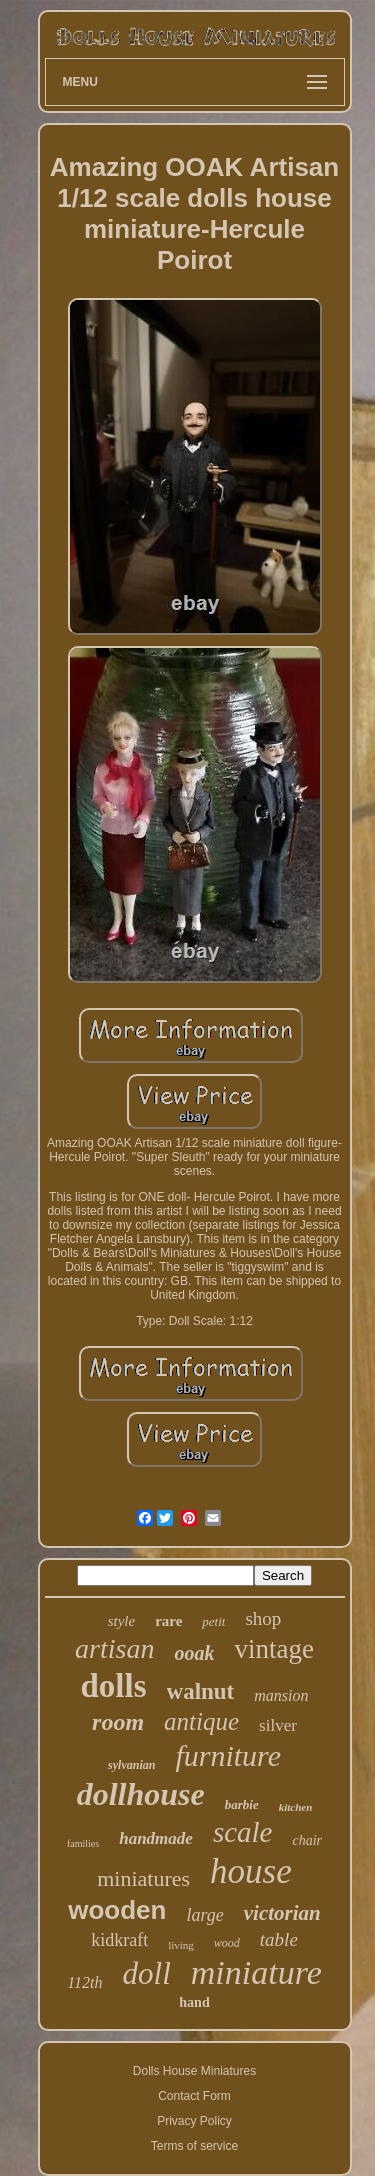 The image size is (375, 2176). I want to click on shop, so click(263, 1618).